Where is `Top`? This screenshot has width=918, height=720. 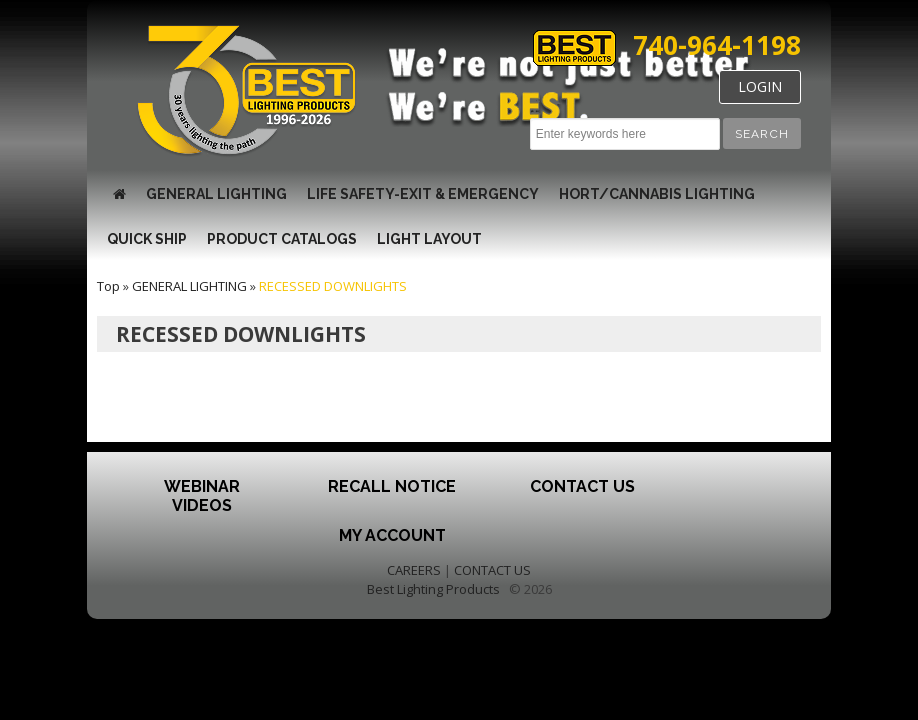 Top is located at coordinates (108, 286).